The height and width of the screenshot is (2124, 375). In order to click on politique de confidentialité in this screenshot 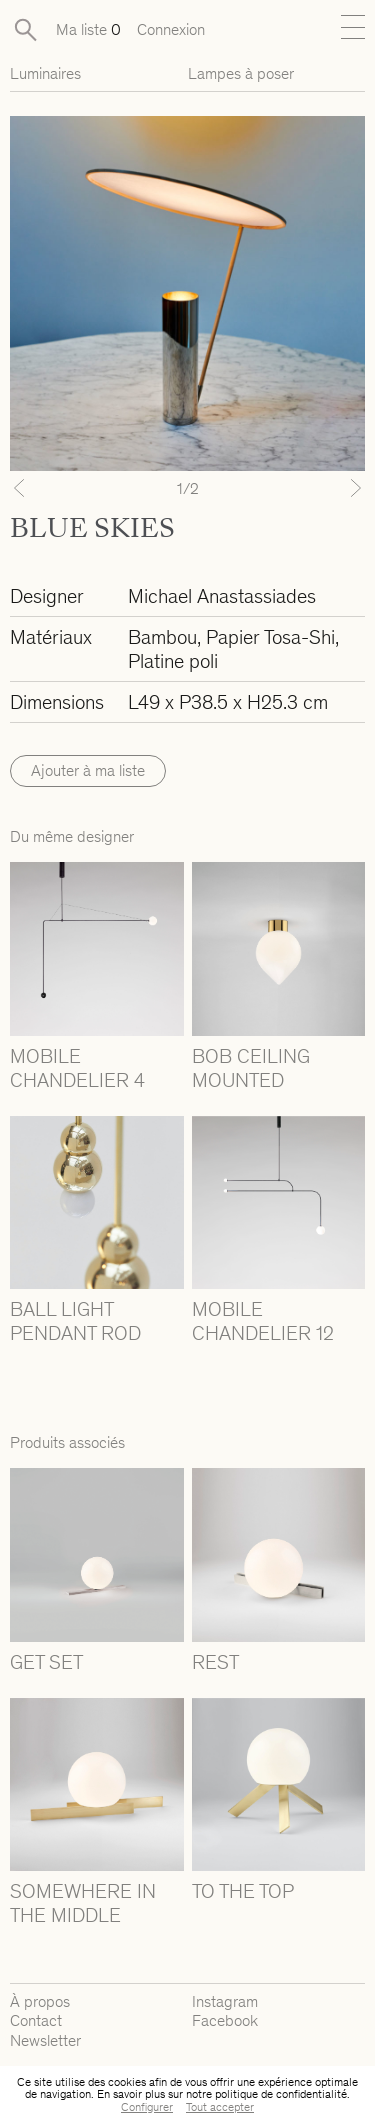, I will do `click(281, 2094)`.